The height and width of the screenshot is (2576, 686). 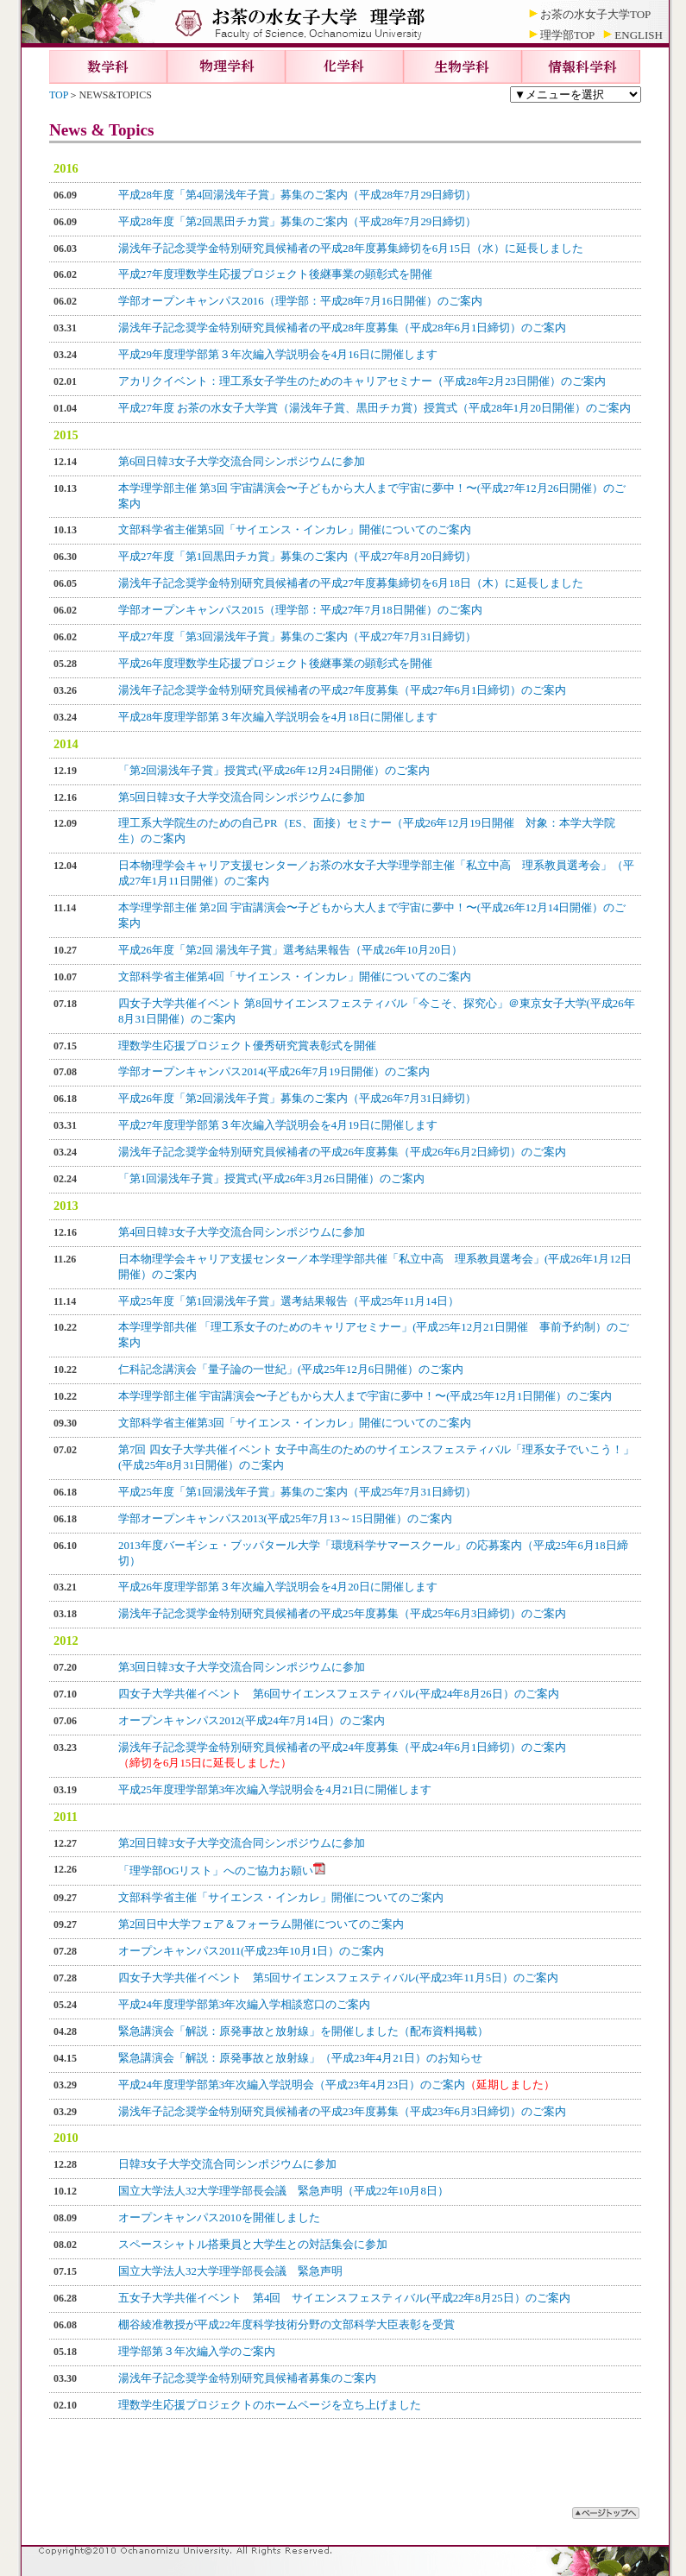 What do you see at coordinates (277, 1587) in the screenshot?
I see `平成26年度理学部第３年次編入学説明会を4月20日に開催します` at bounding box center [277, 1587].